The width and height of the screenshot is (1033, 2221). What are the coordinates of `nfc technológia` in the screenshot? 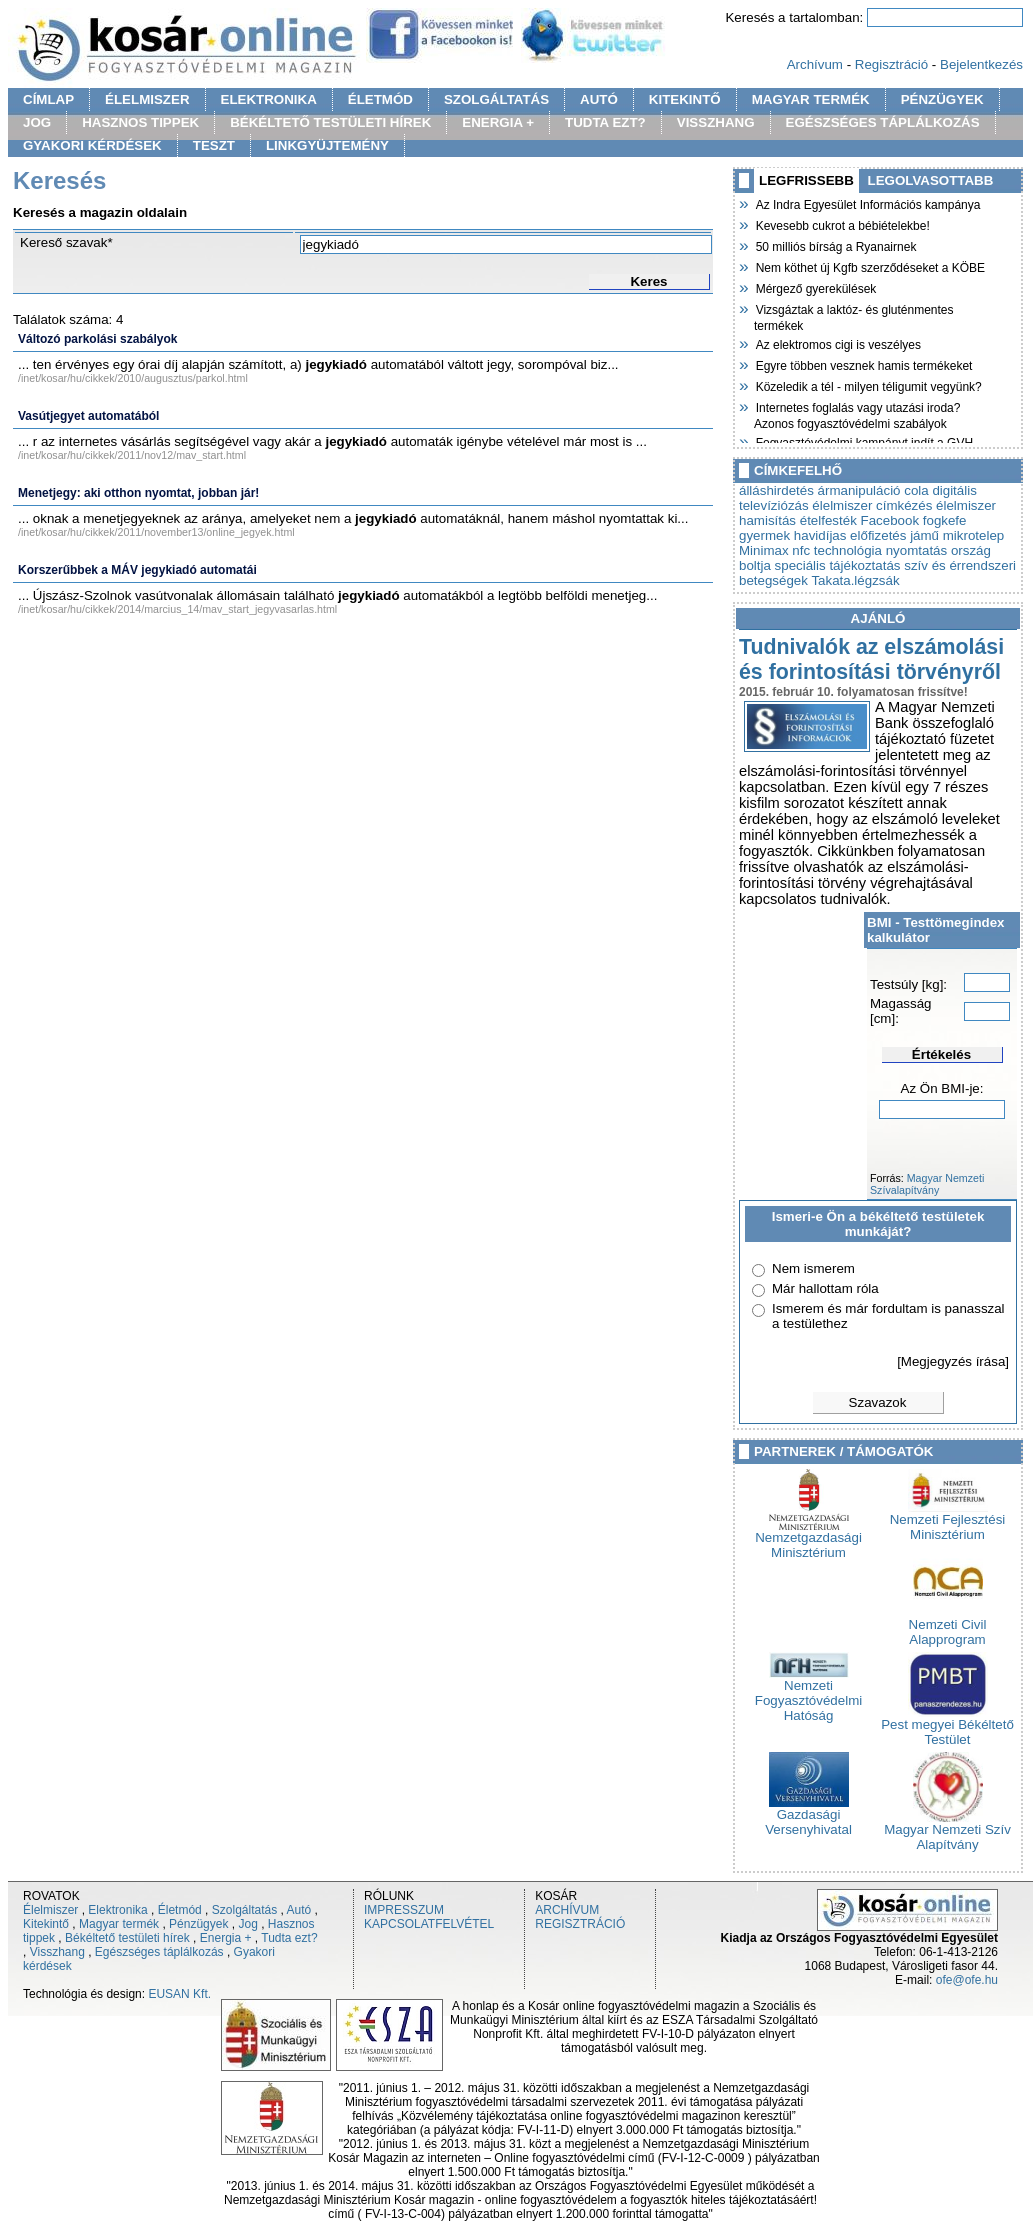 It's located at (837, 550).